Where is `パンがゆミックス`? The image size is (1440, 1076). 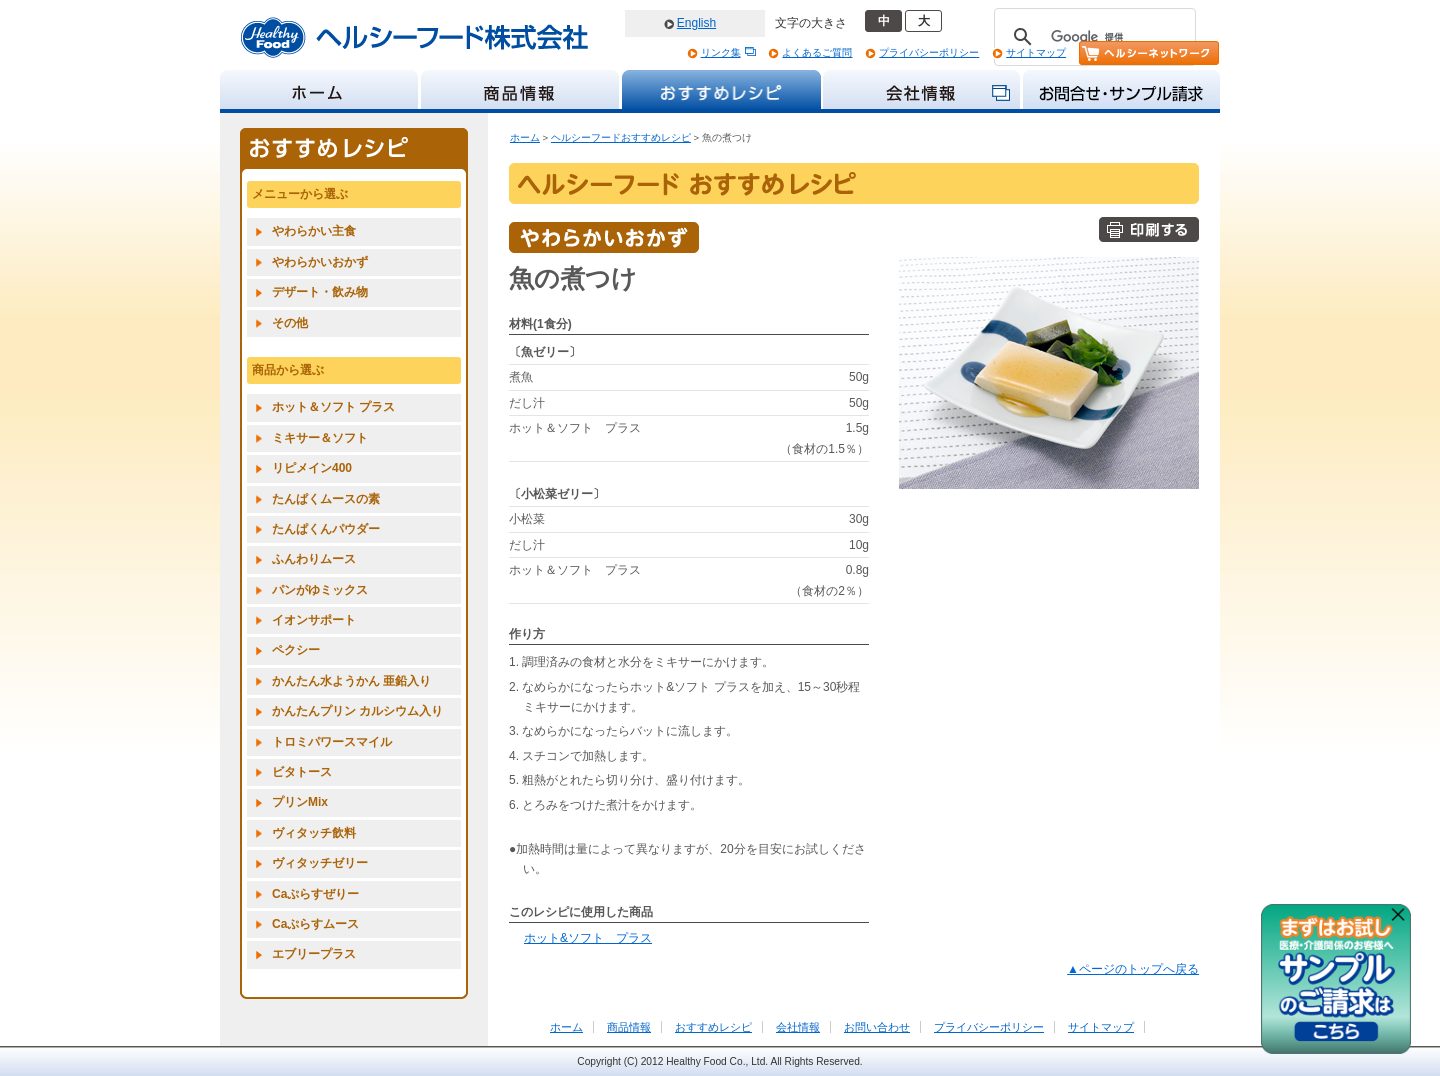
パンがゆミックス is located at coordinates (320, 590).